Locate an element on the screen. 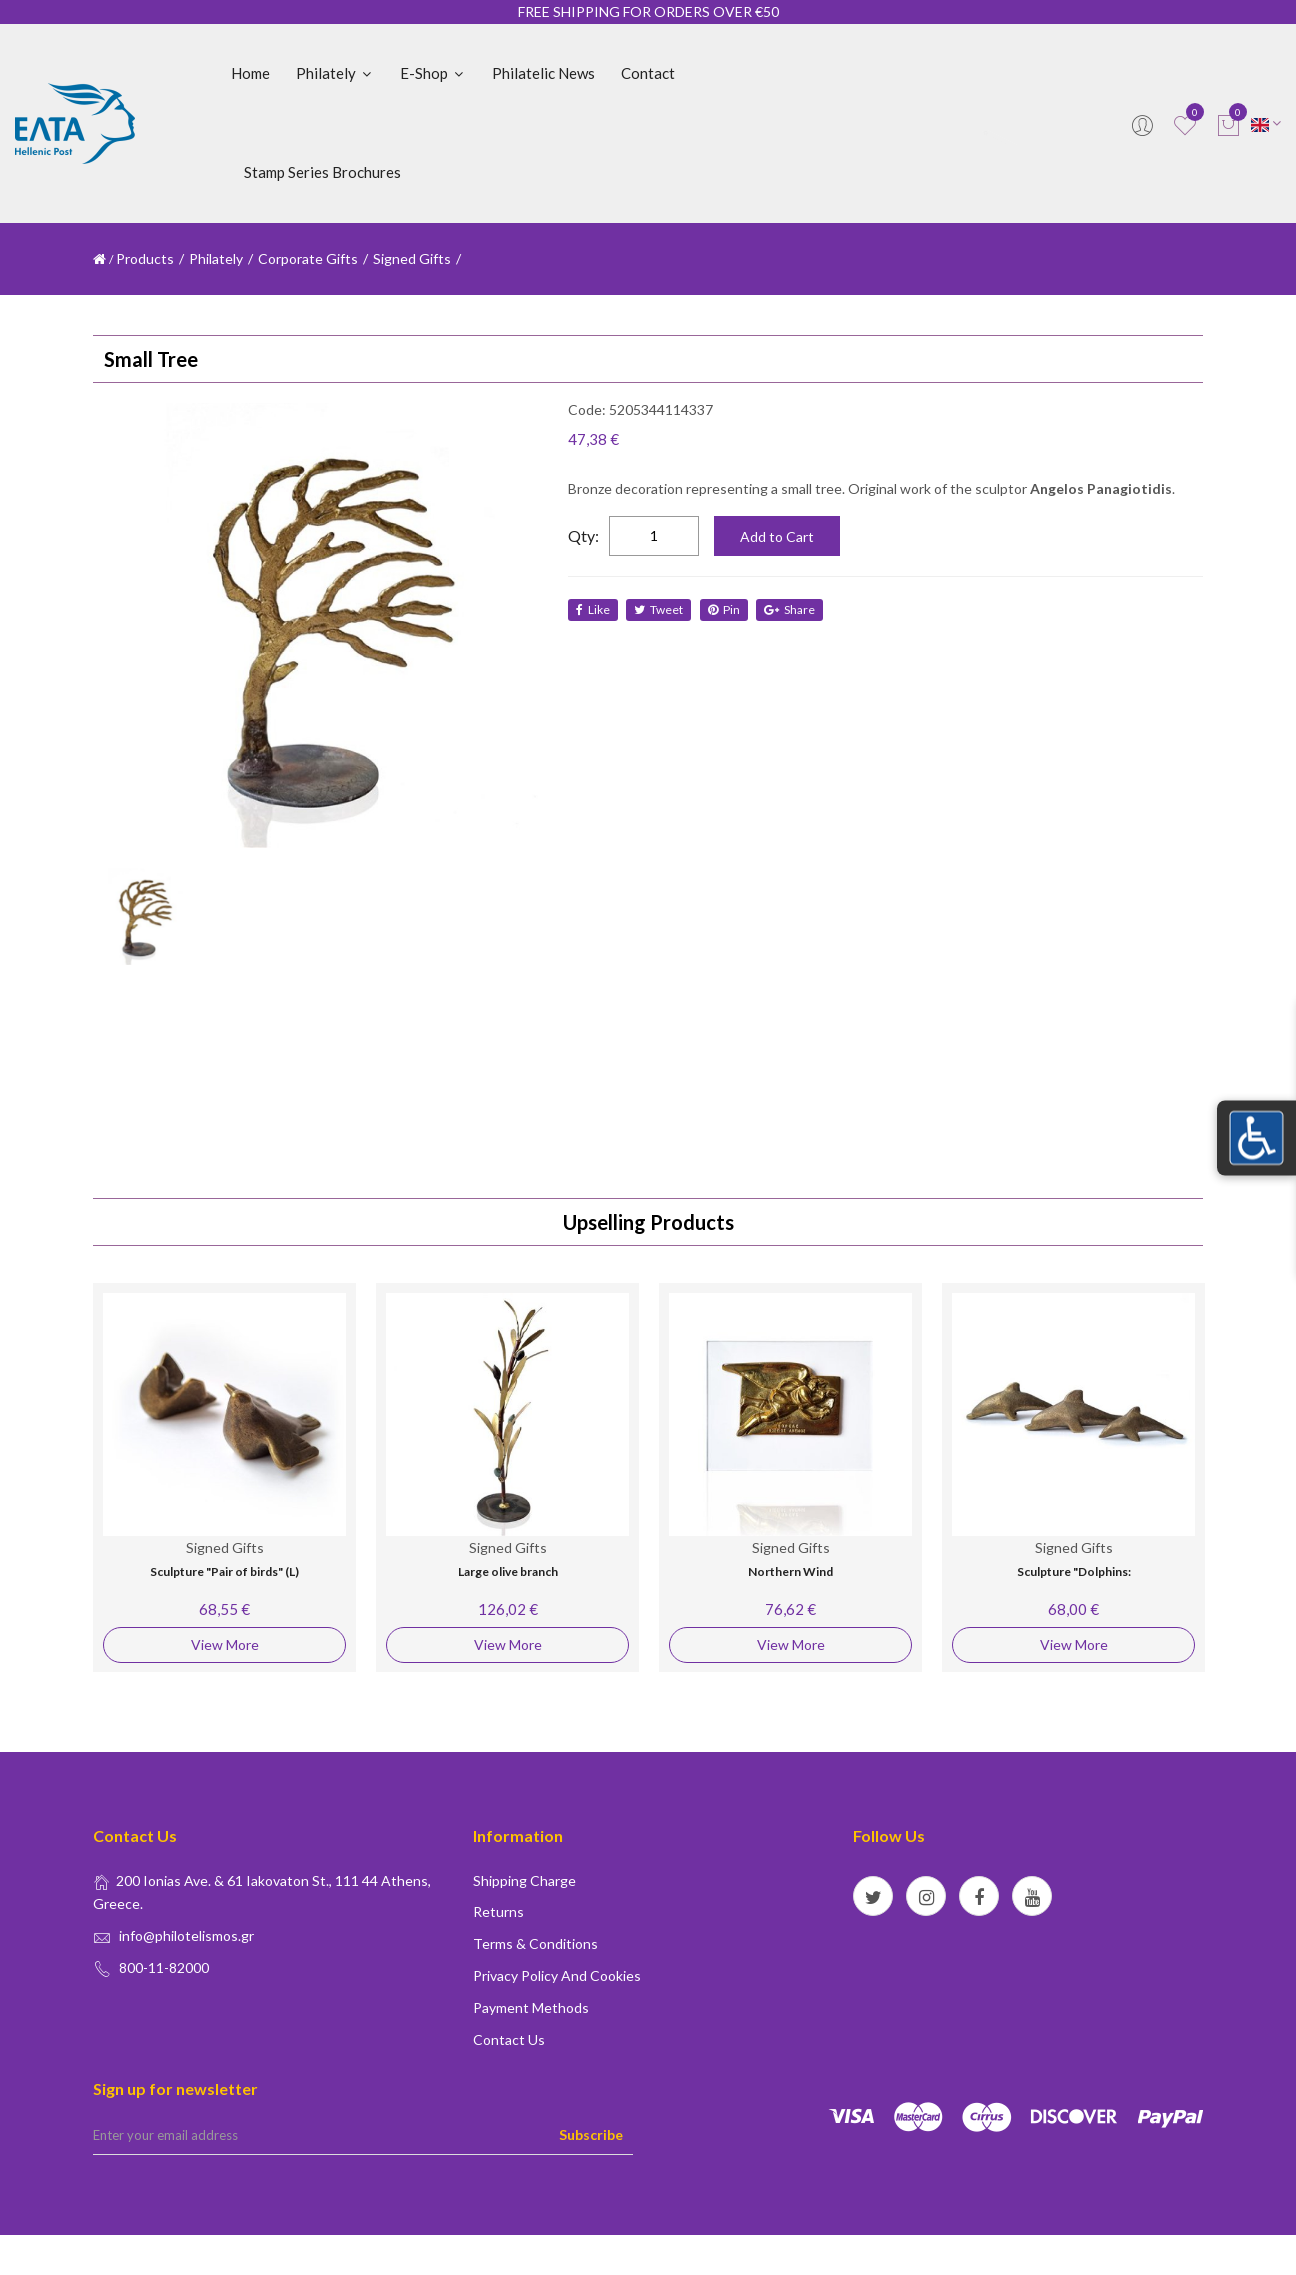 The height and width of the screenshot is (2275, 1296). Pin is located at coordinates (725, 609).